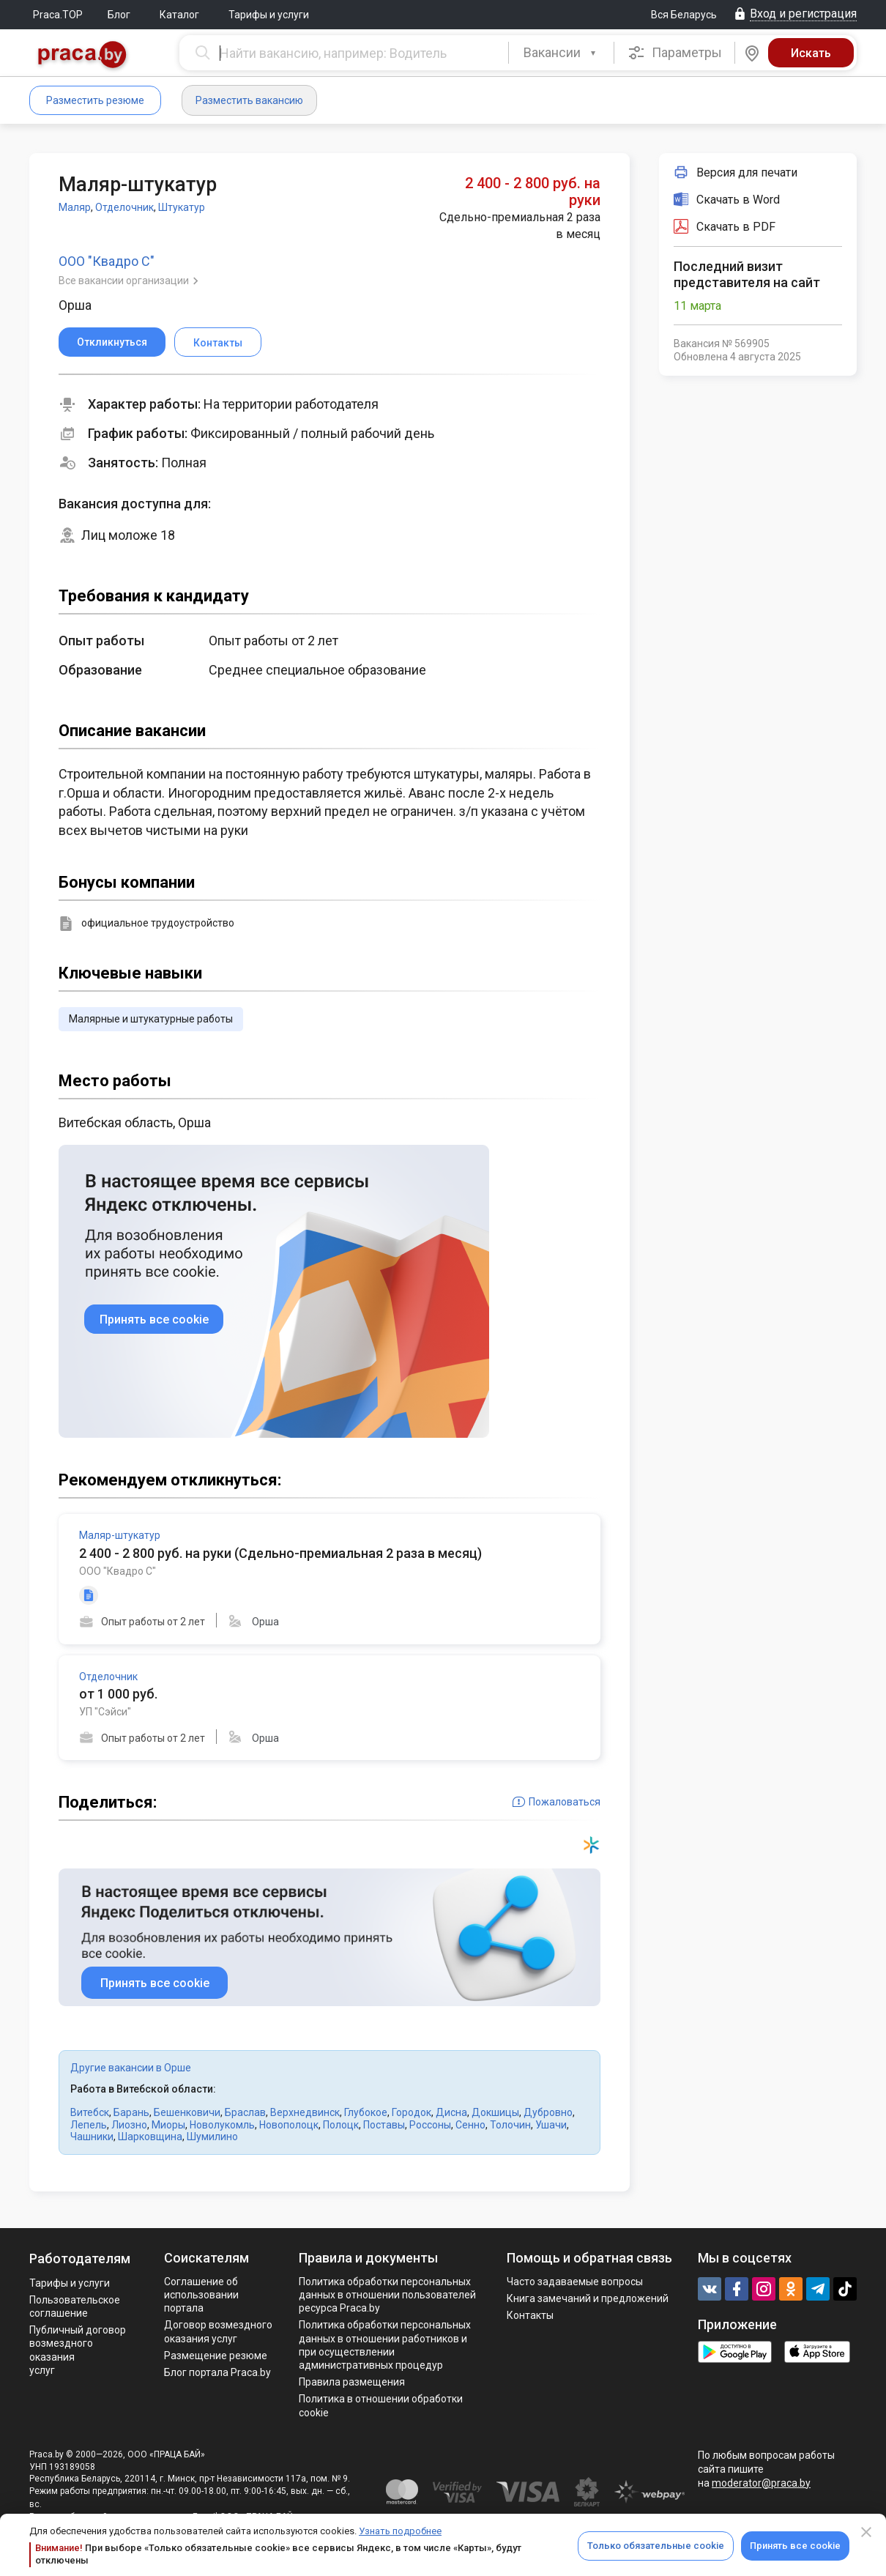 This screenshot has width=886, height=2576. What do you see at coordinates (222, 2125) in the screenshot?
I see `Новолукомль` at bounding box center [222, 2125].